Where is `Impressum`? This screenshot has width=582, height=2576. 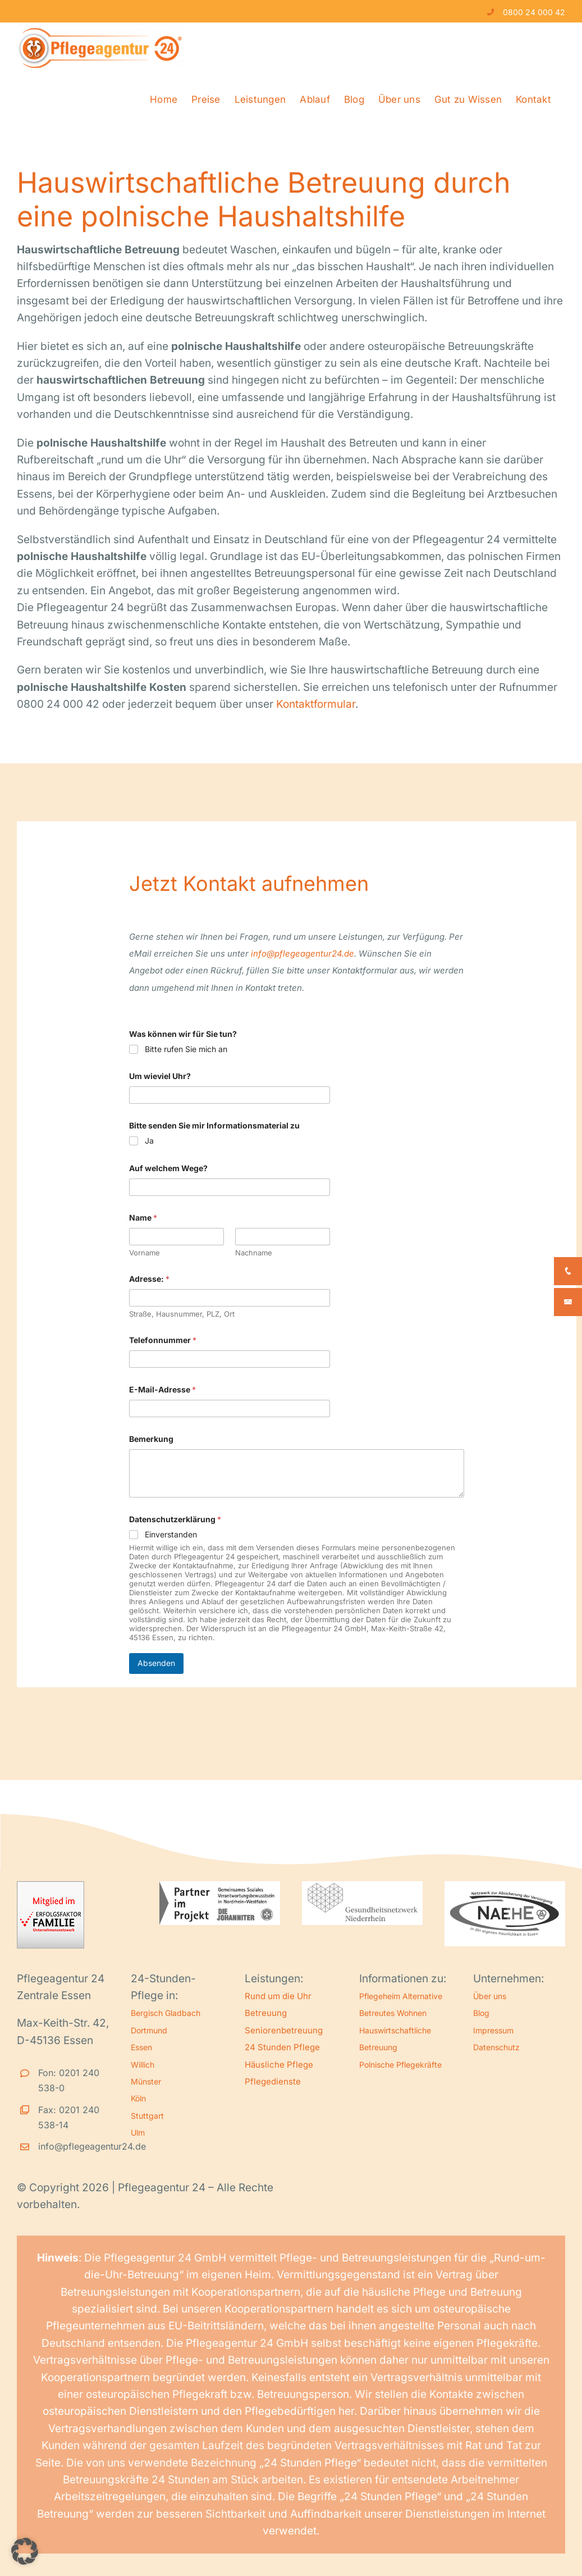
Impressum is located at coordinates (493, 2030).